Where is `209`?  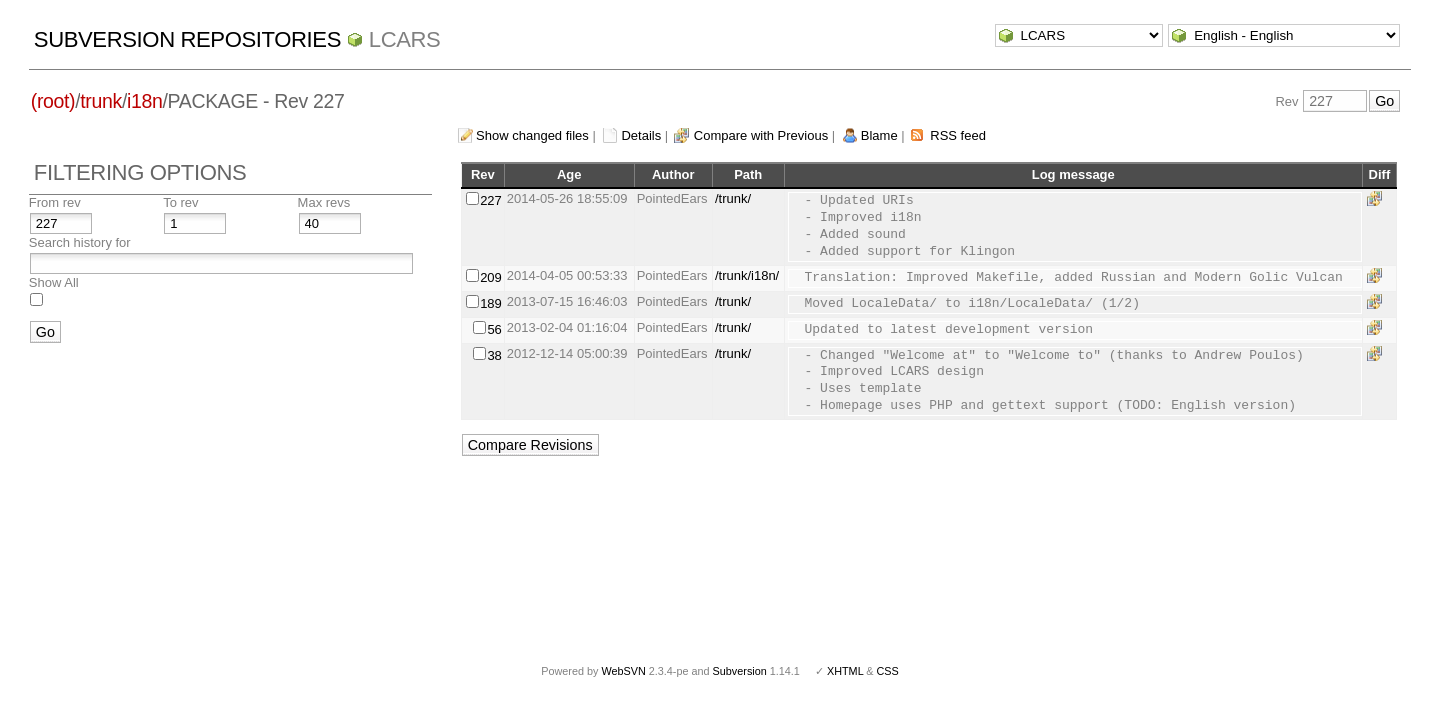
209 is located at coordinates (491, 277).